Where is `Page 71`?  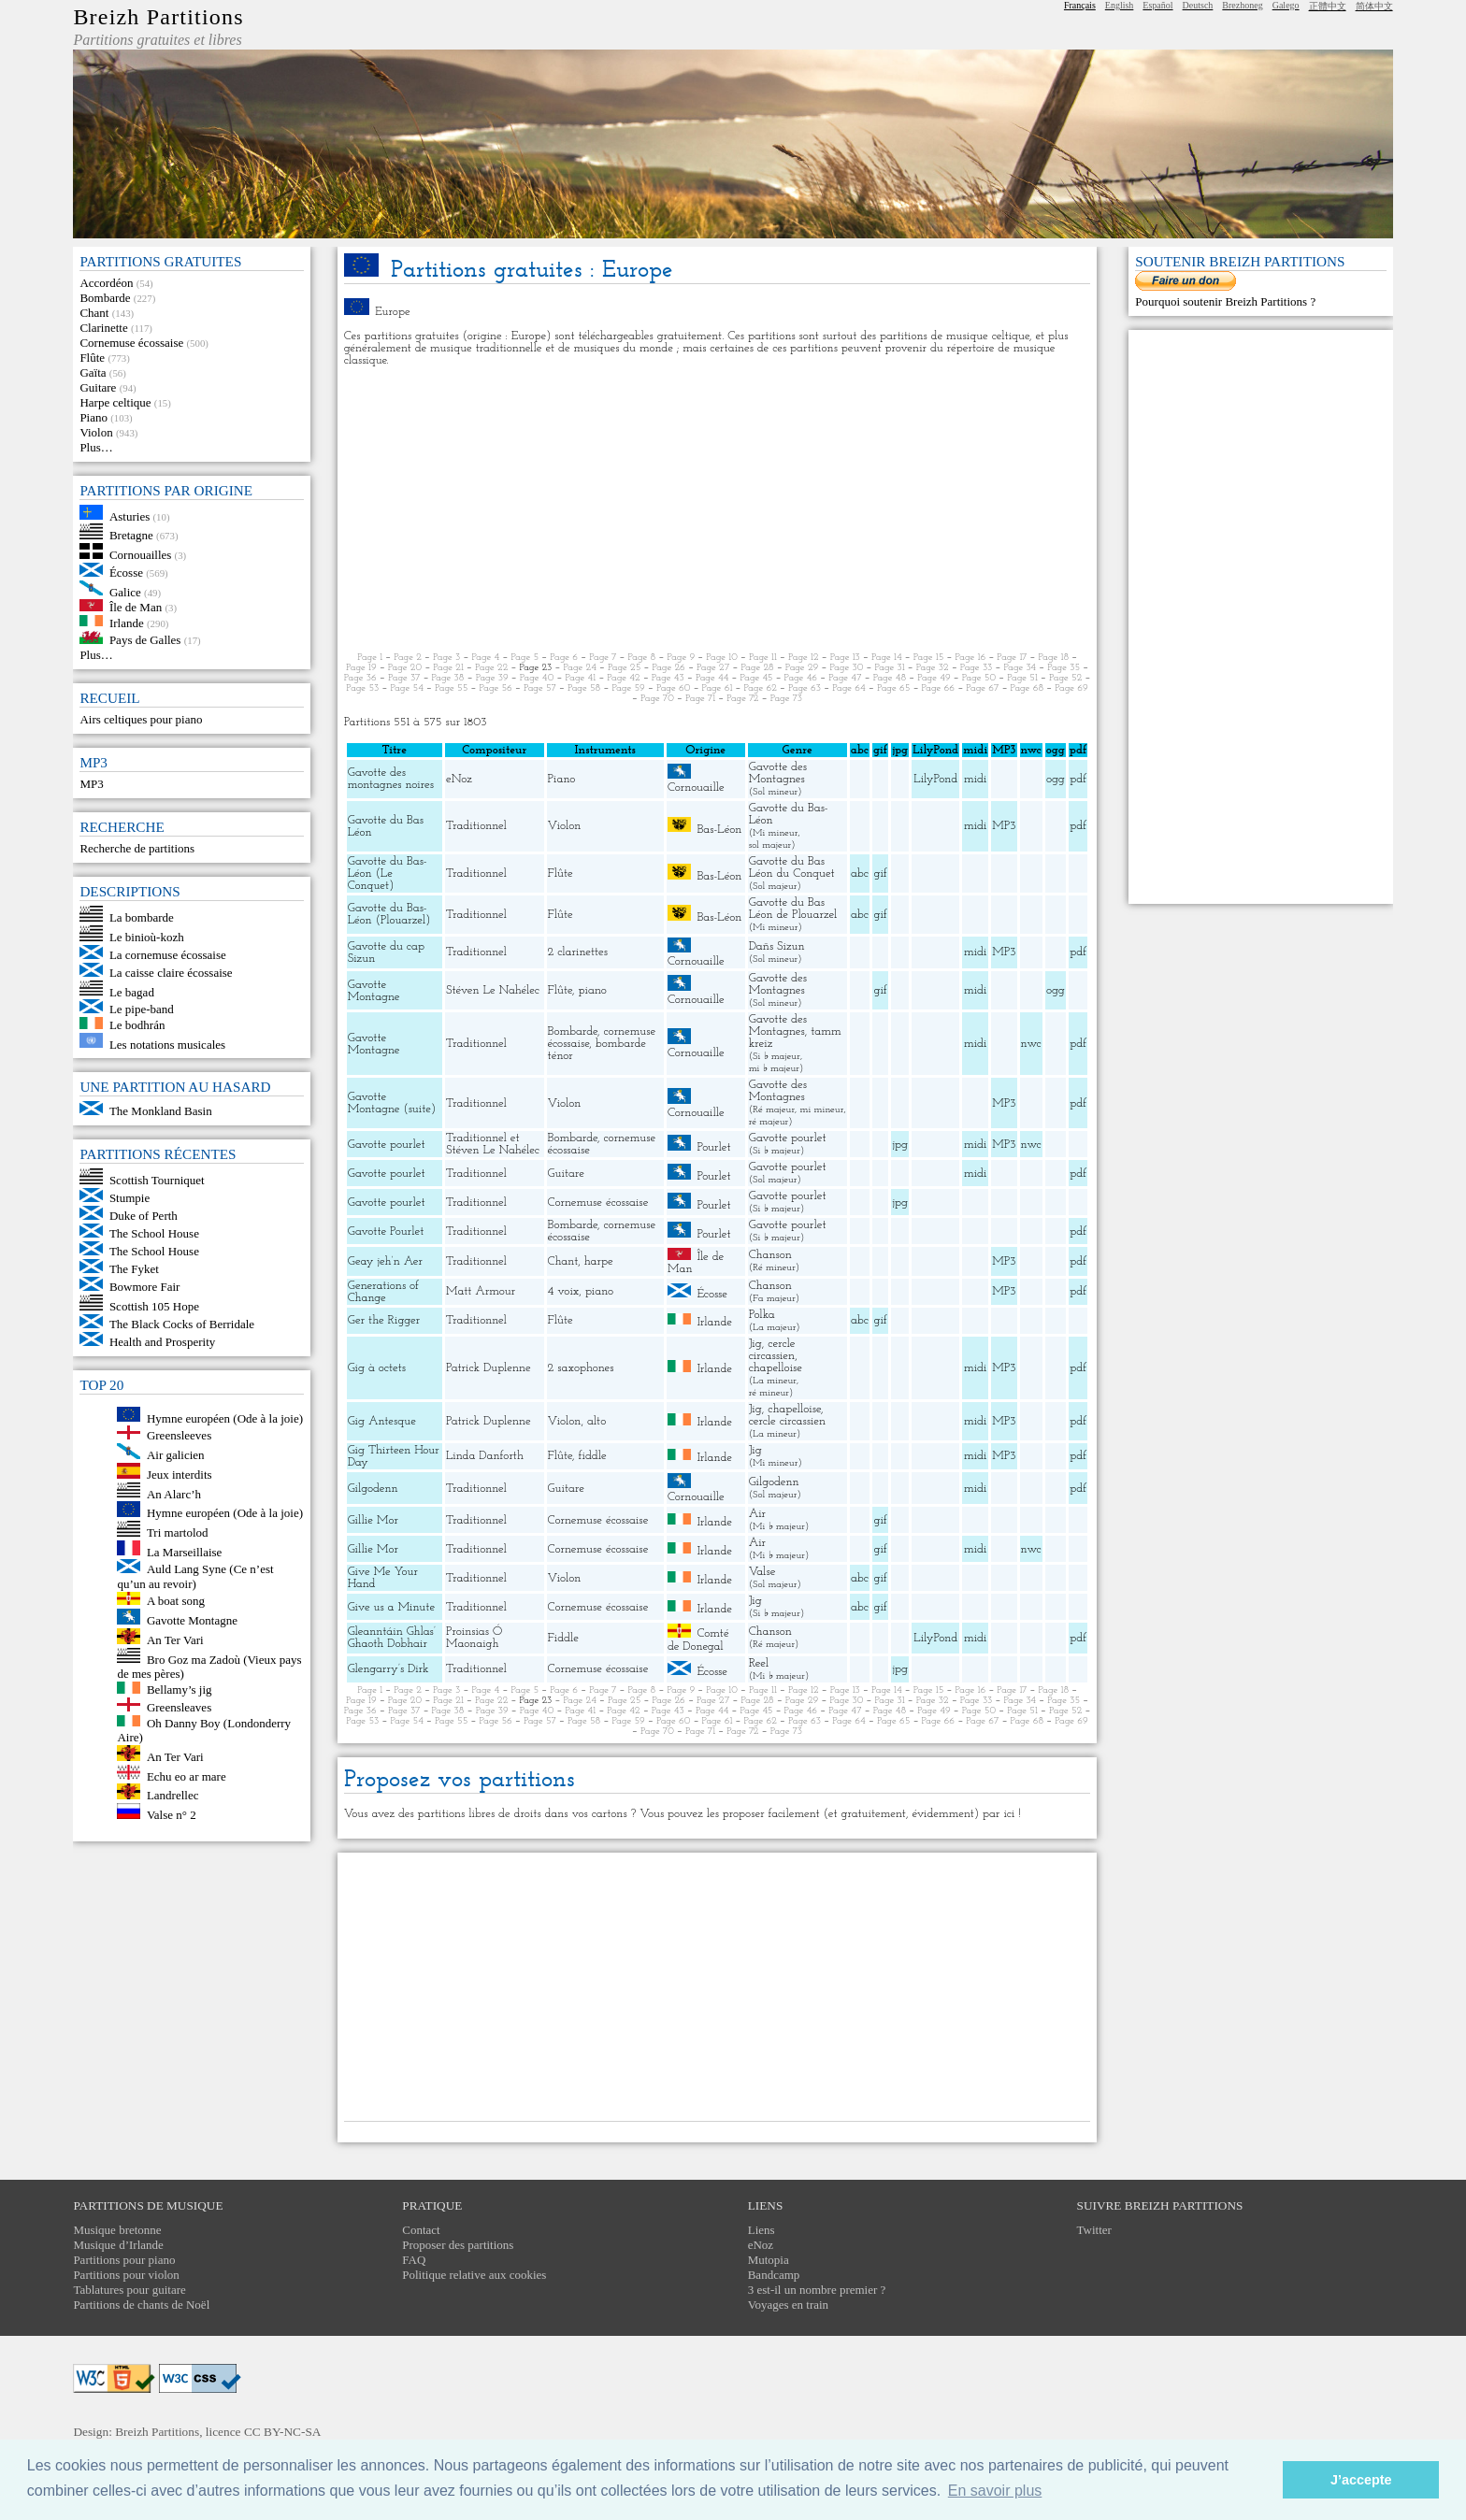
Page 71 is located at coordinates (700, 699).